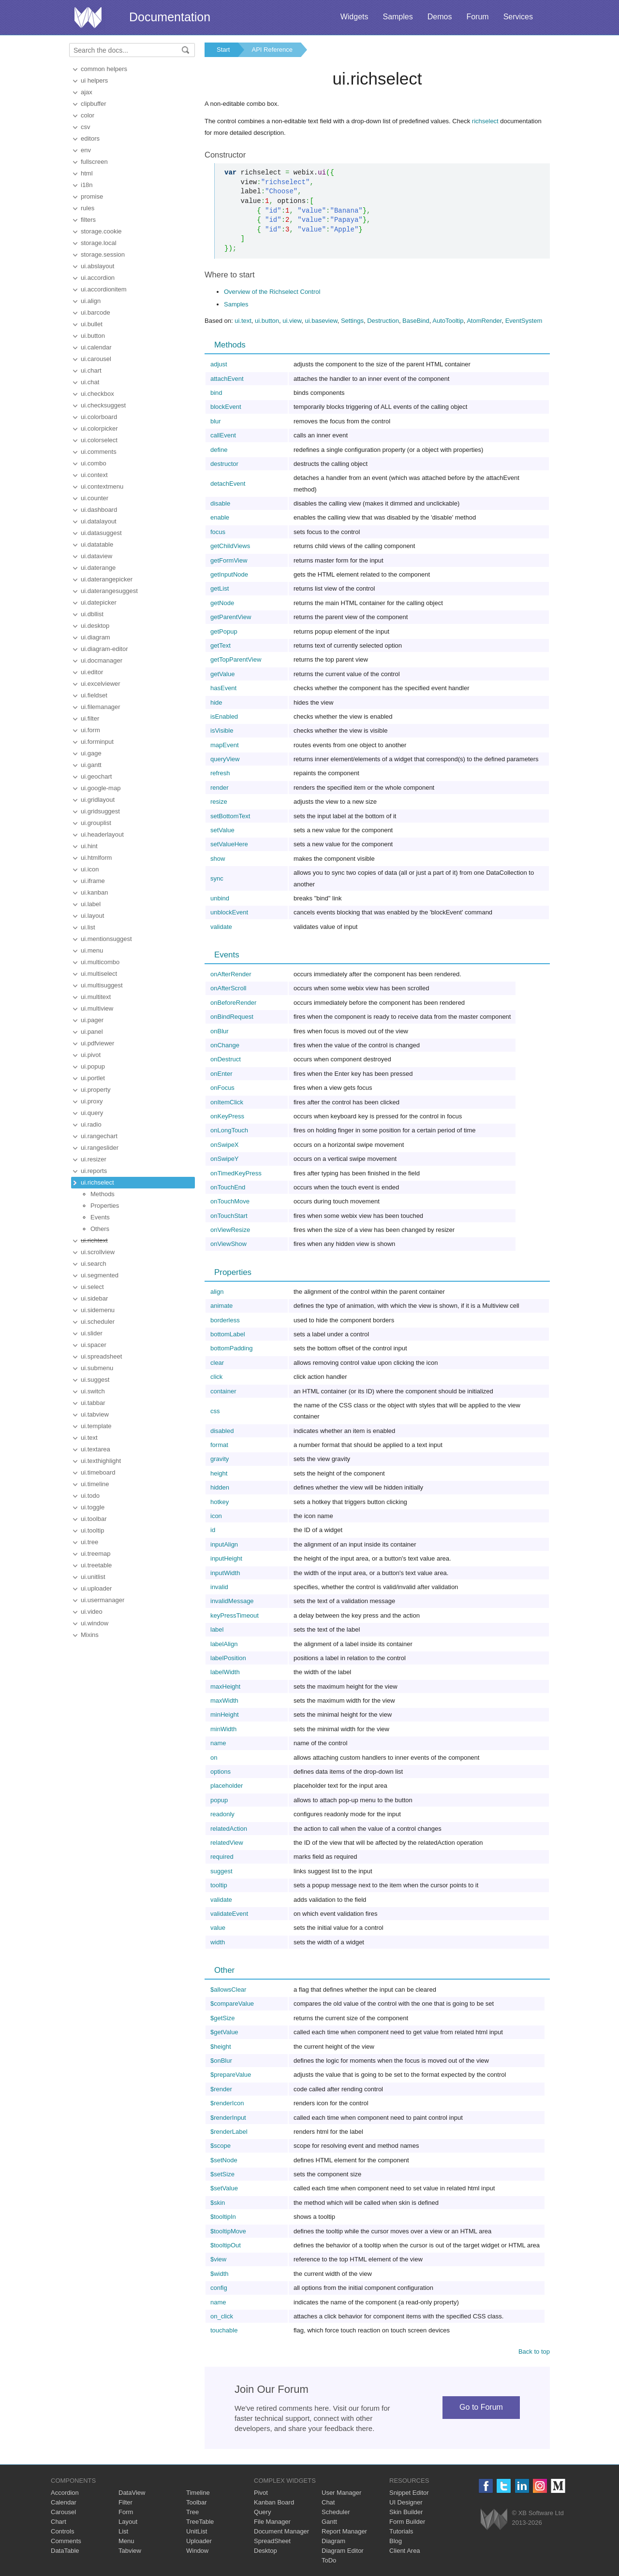  What do you see at coordinates (222, 1430) in the screenshot?
I see `disabled` at bounding box center [222, 1430].